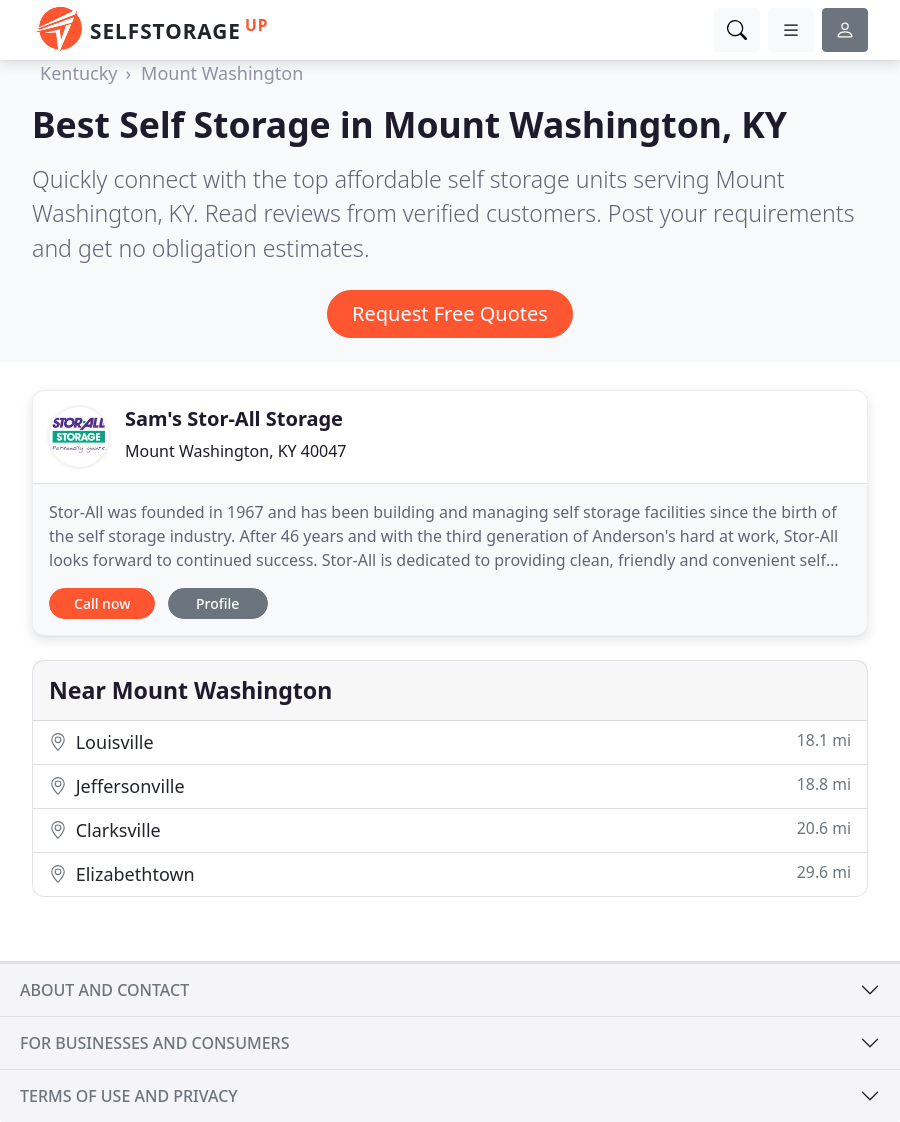 The width and height of the screenshot is (900, 1122). I want to click on Sam's Stor-All Storage, so click(234, 418).